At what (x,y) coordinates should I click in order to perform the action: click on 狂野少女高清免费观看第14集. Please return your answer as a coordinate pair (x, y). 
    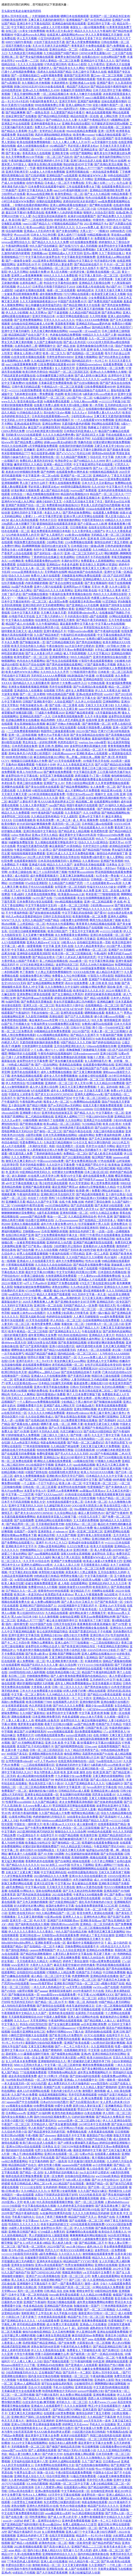
    Looking at the image, I should click on (53, 2150).